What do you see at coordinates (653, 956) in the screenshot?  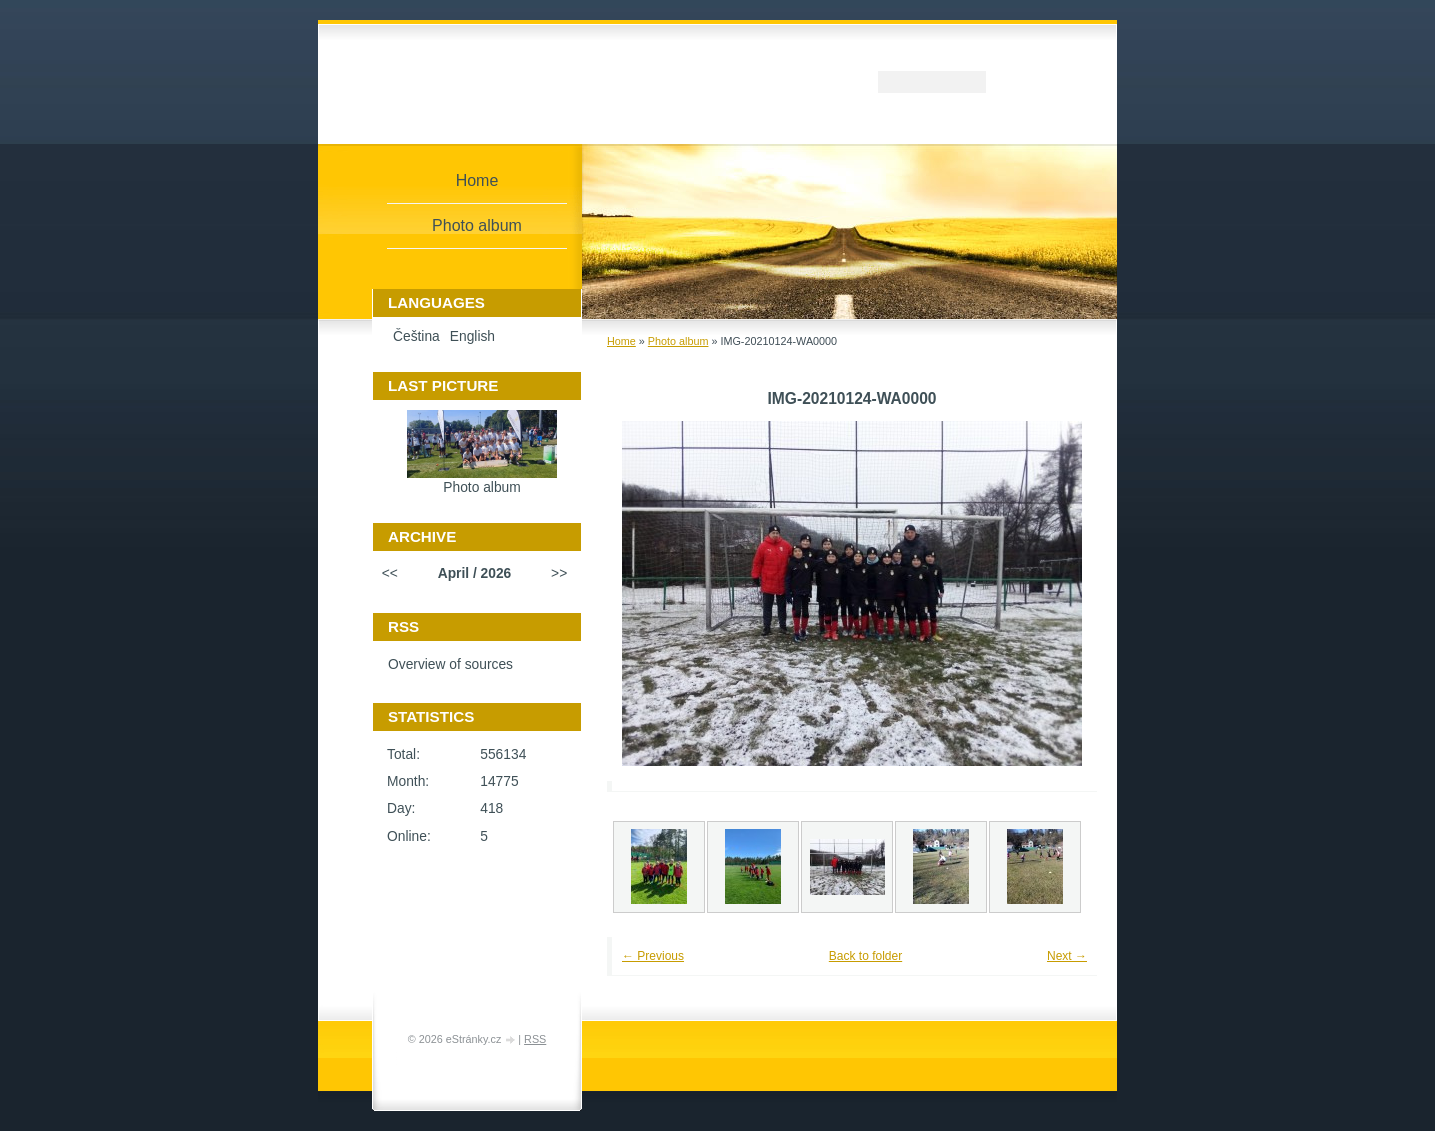 I see `← Previous` at bounding box center [653, 956].